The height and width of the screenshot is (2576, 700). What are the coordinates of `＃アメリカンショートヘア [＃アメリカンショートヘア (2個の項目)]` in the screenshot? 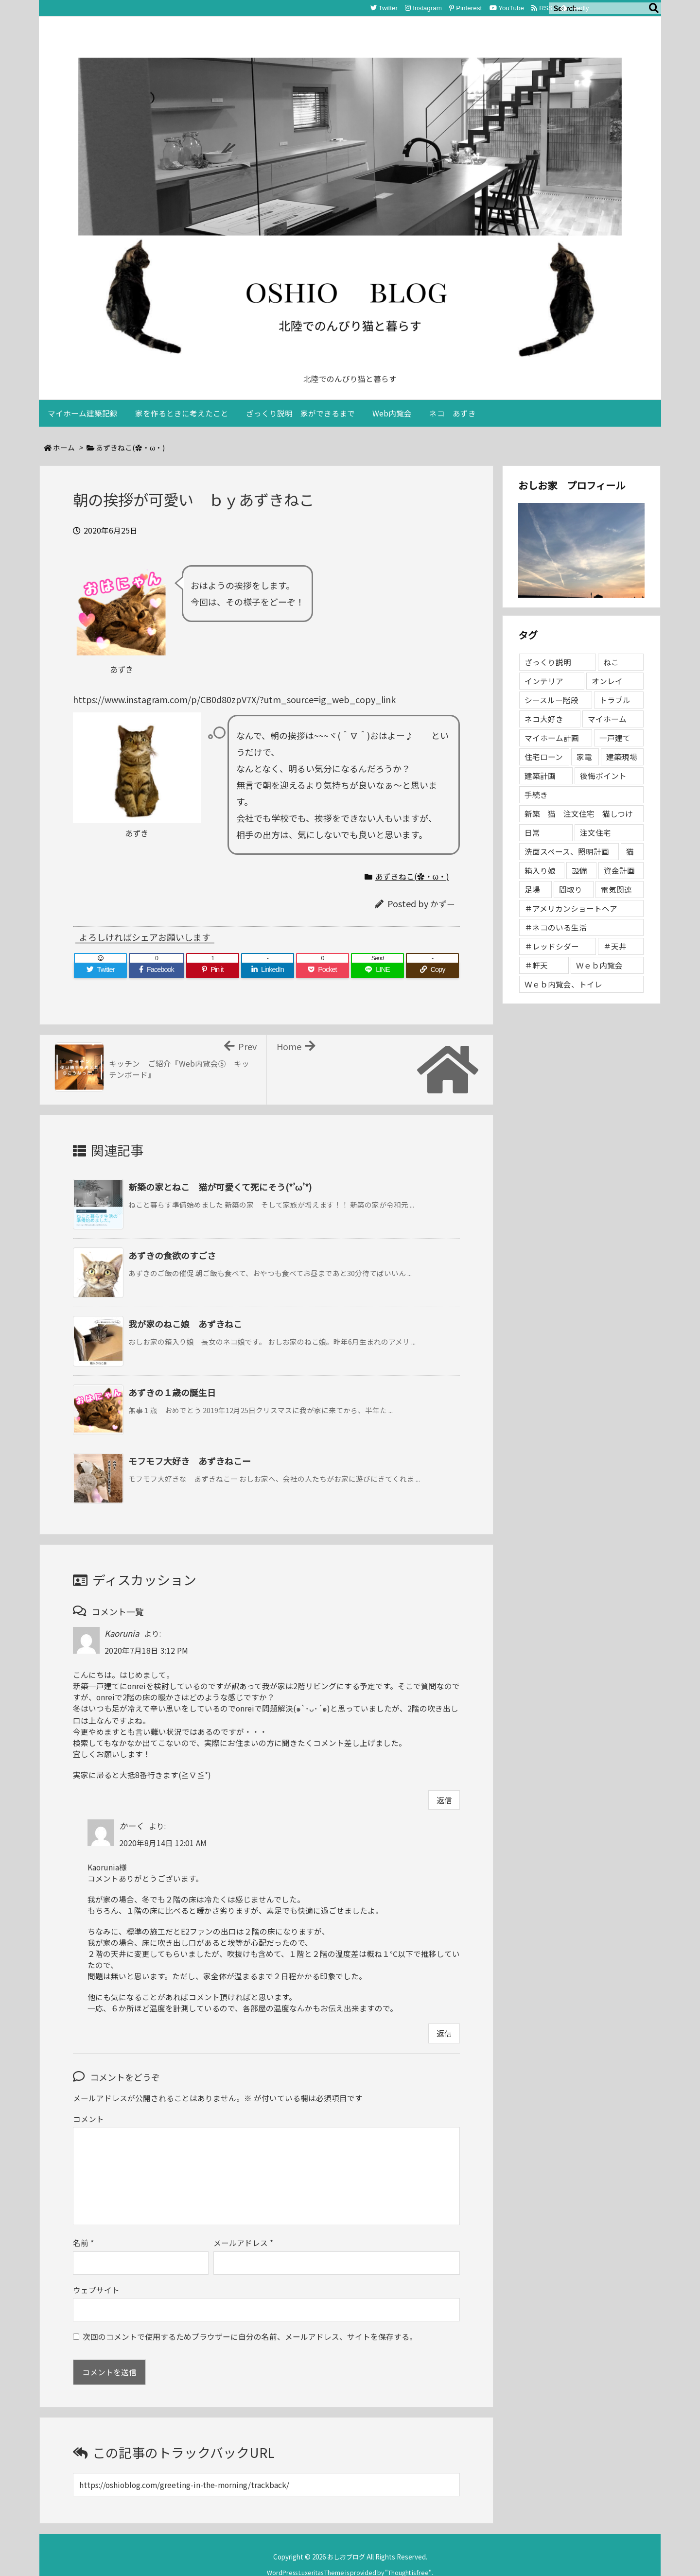 It's located at (571, 908).